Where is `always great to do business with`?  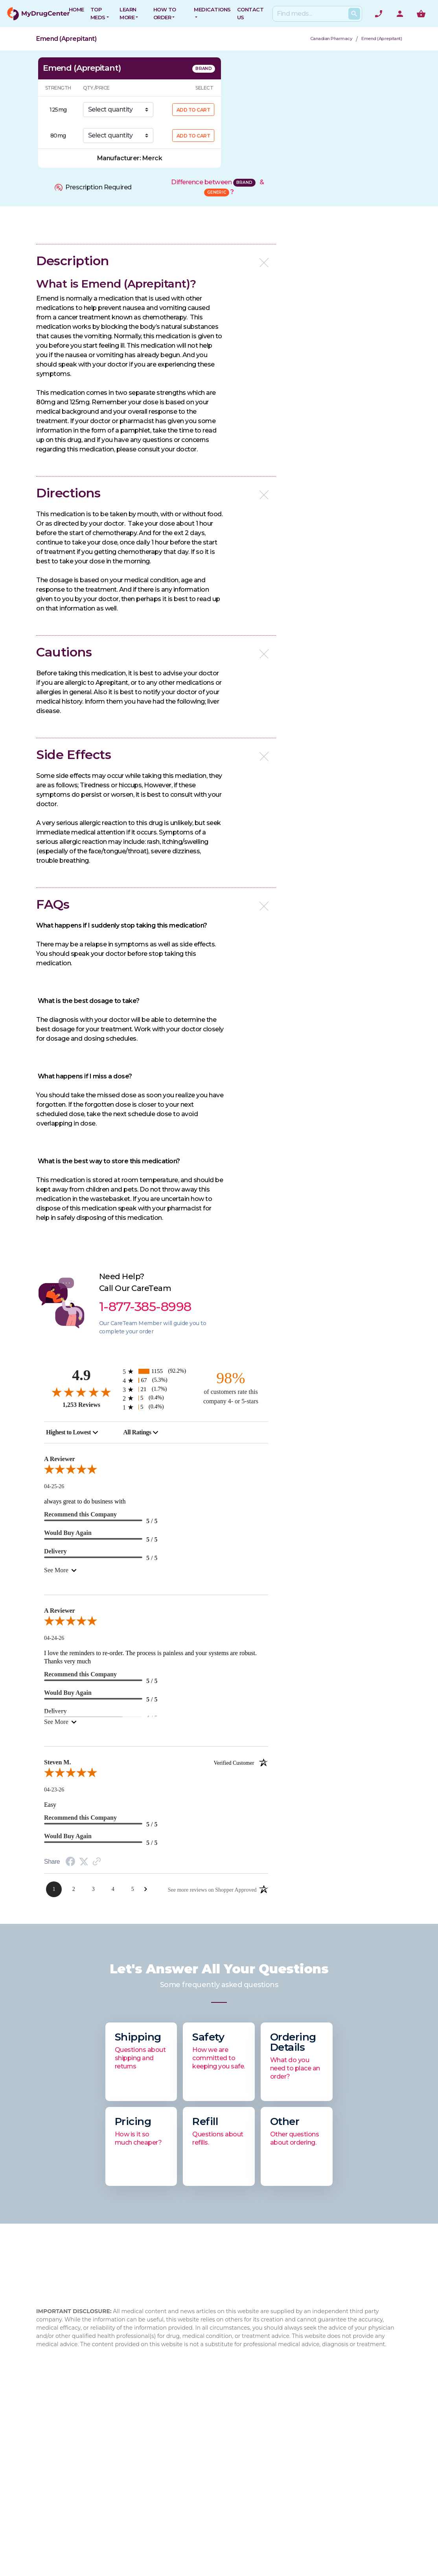 always great to do business with is located at coordinates (85, 1501).